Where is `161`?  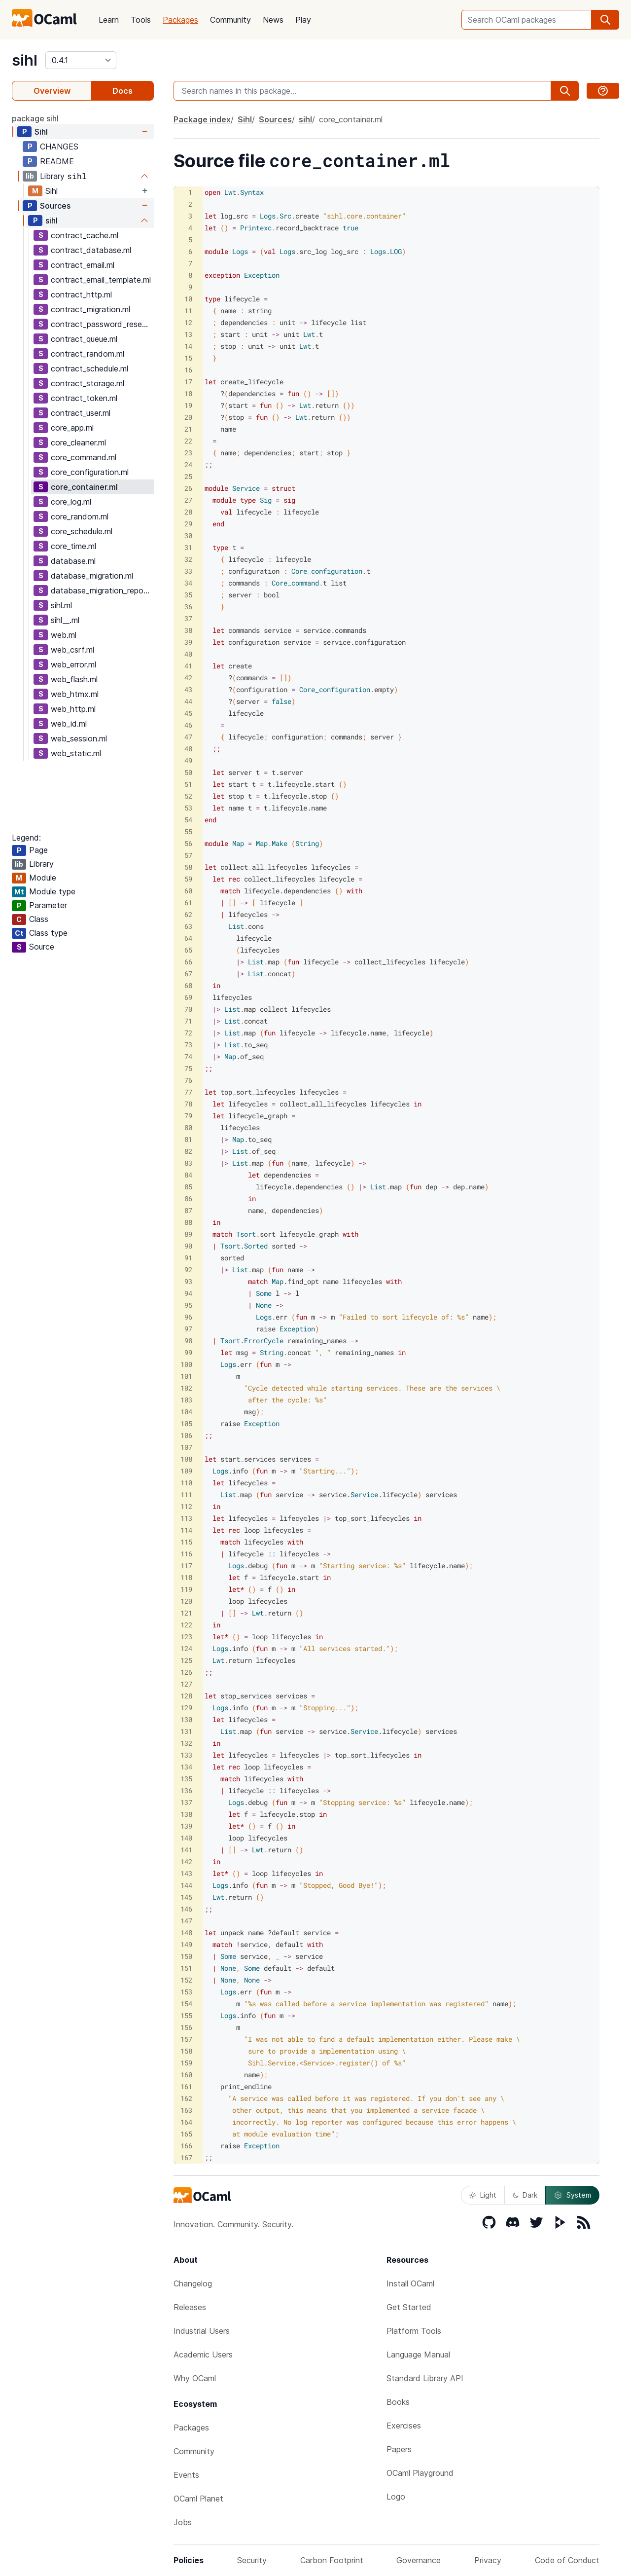 161 is located at coordinates (186, 2086).